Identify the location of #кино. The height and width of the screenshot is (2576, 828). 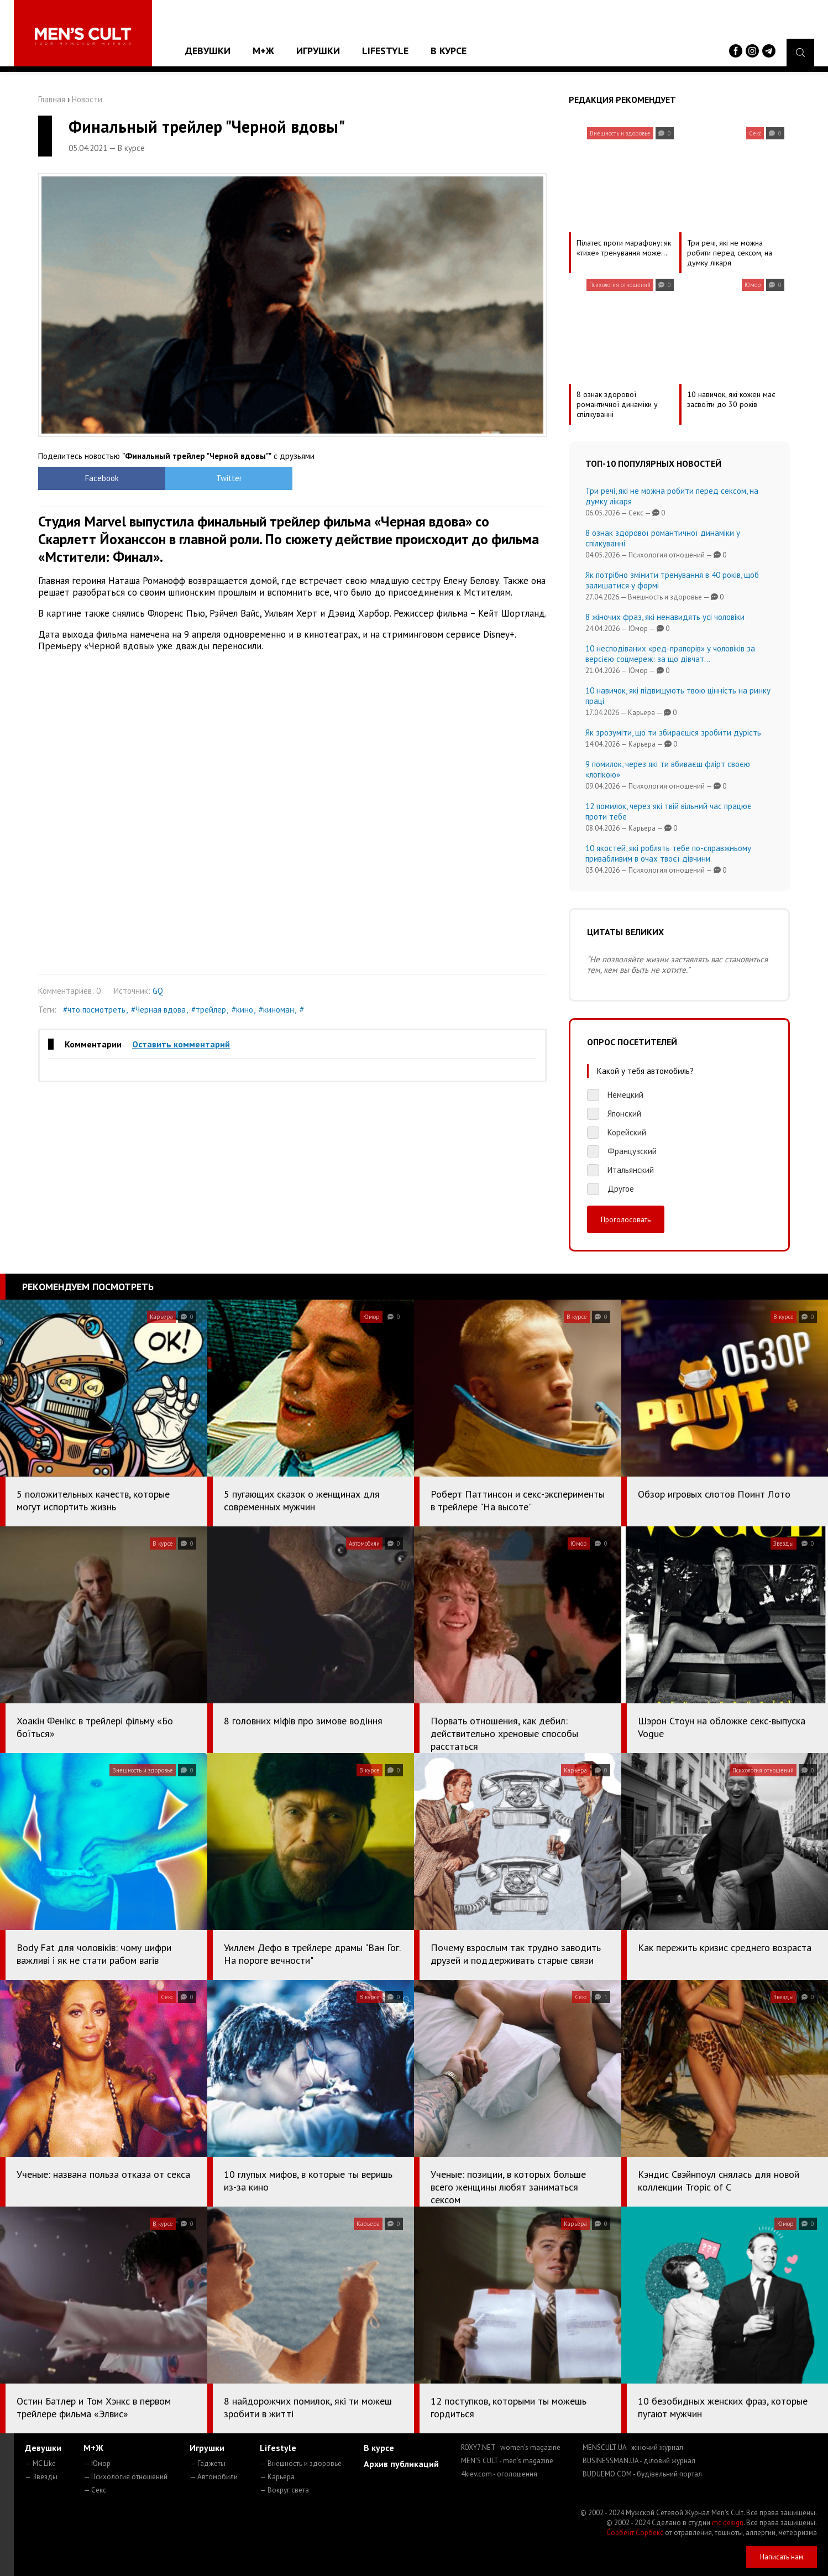
(242, 1009).